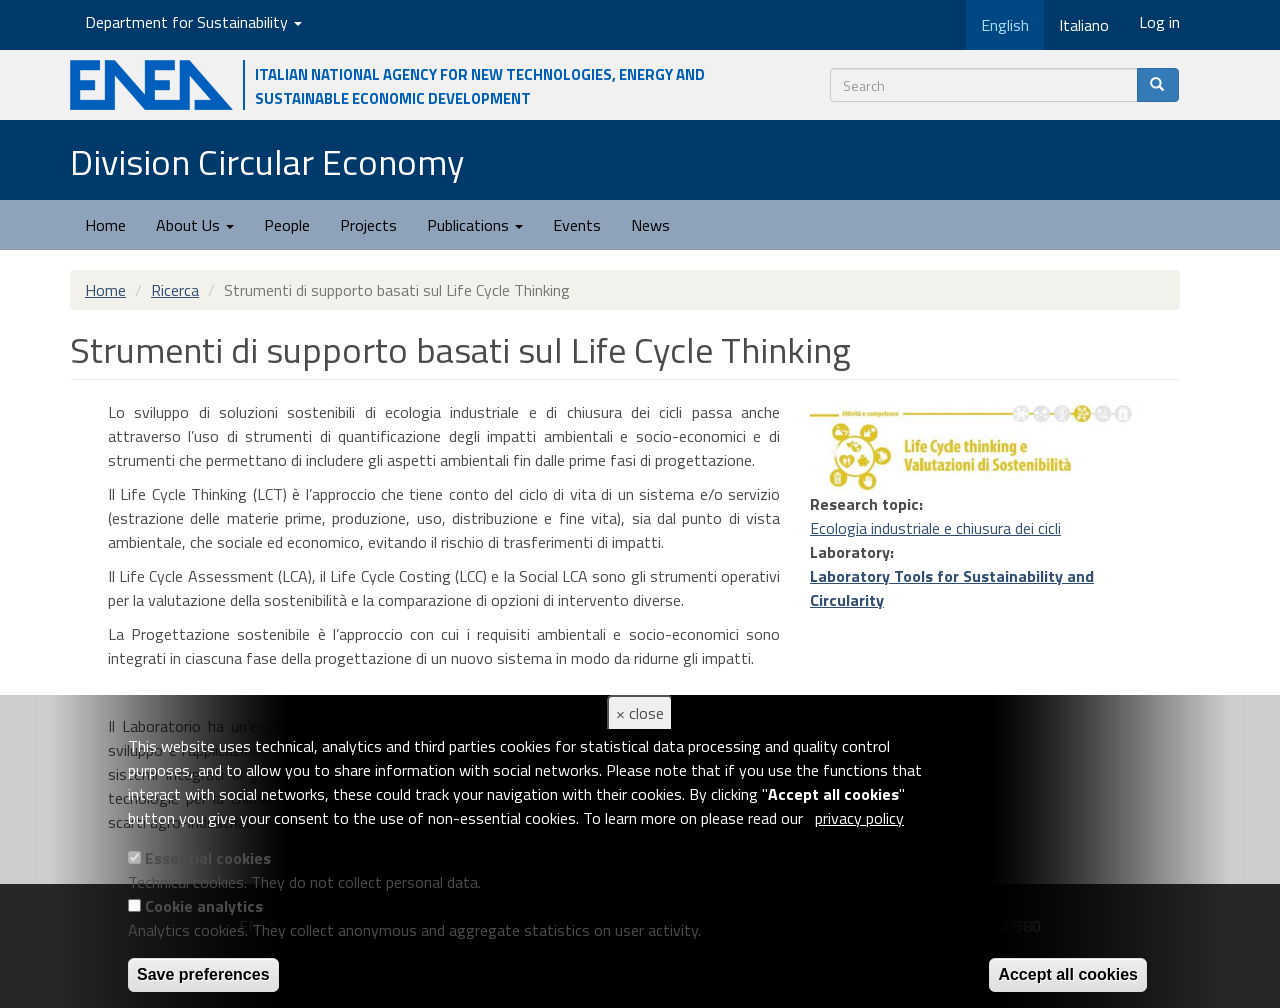  I want to click on Division Circular Economy, so click(267, 161).